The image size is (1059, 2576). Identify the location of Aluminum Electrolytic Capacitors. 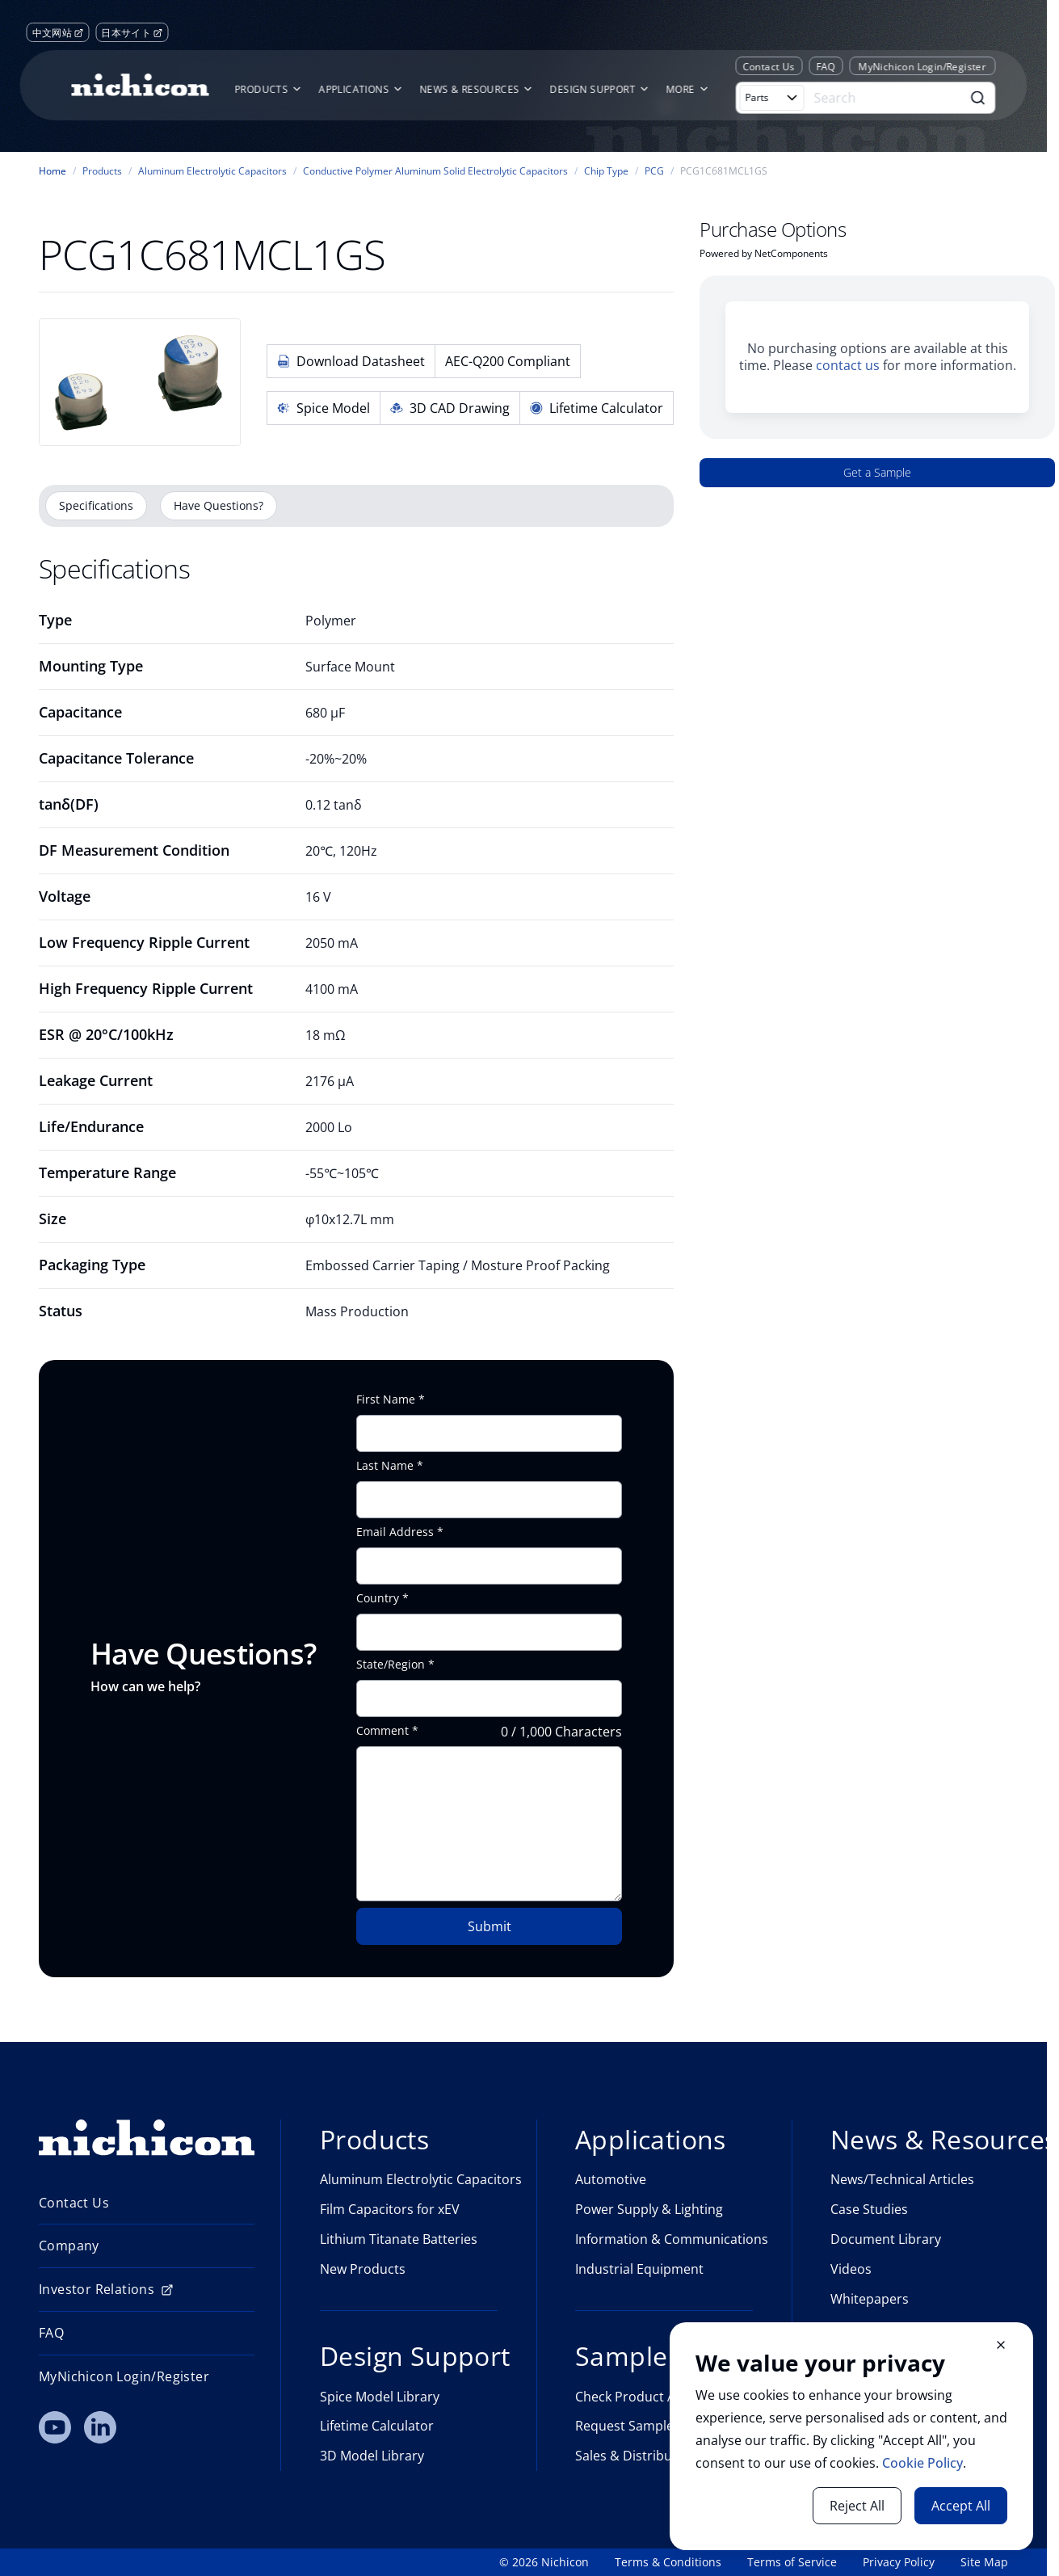
(212, 171).